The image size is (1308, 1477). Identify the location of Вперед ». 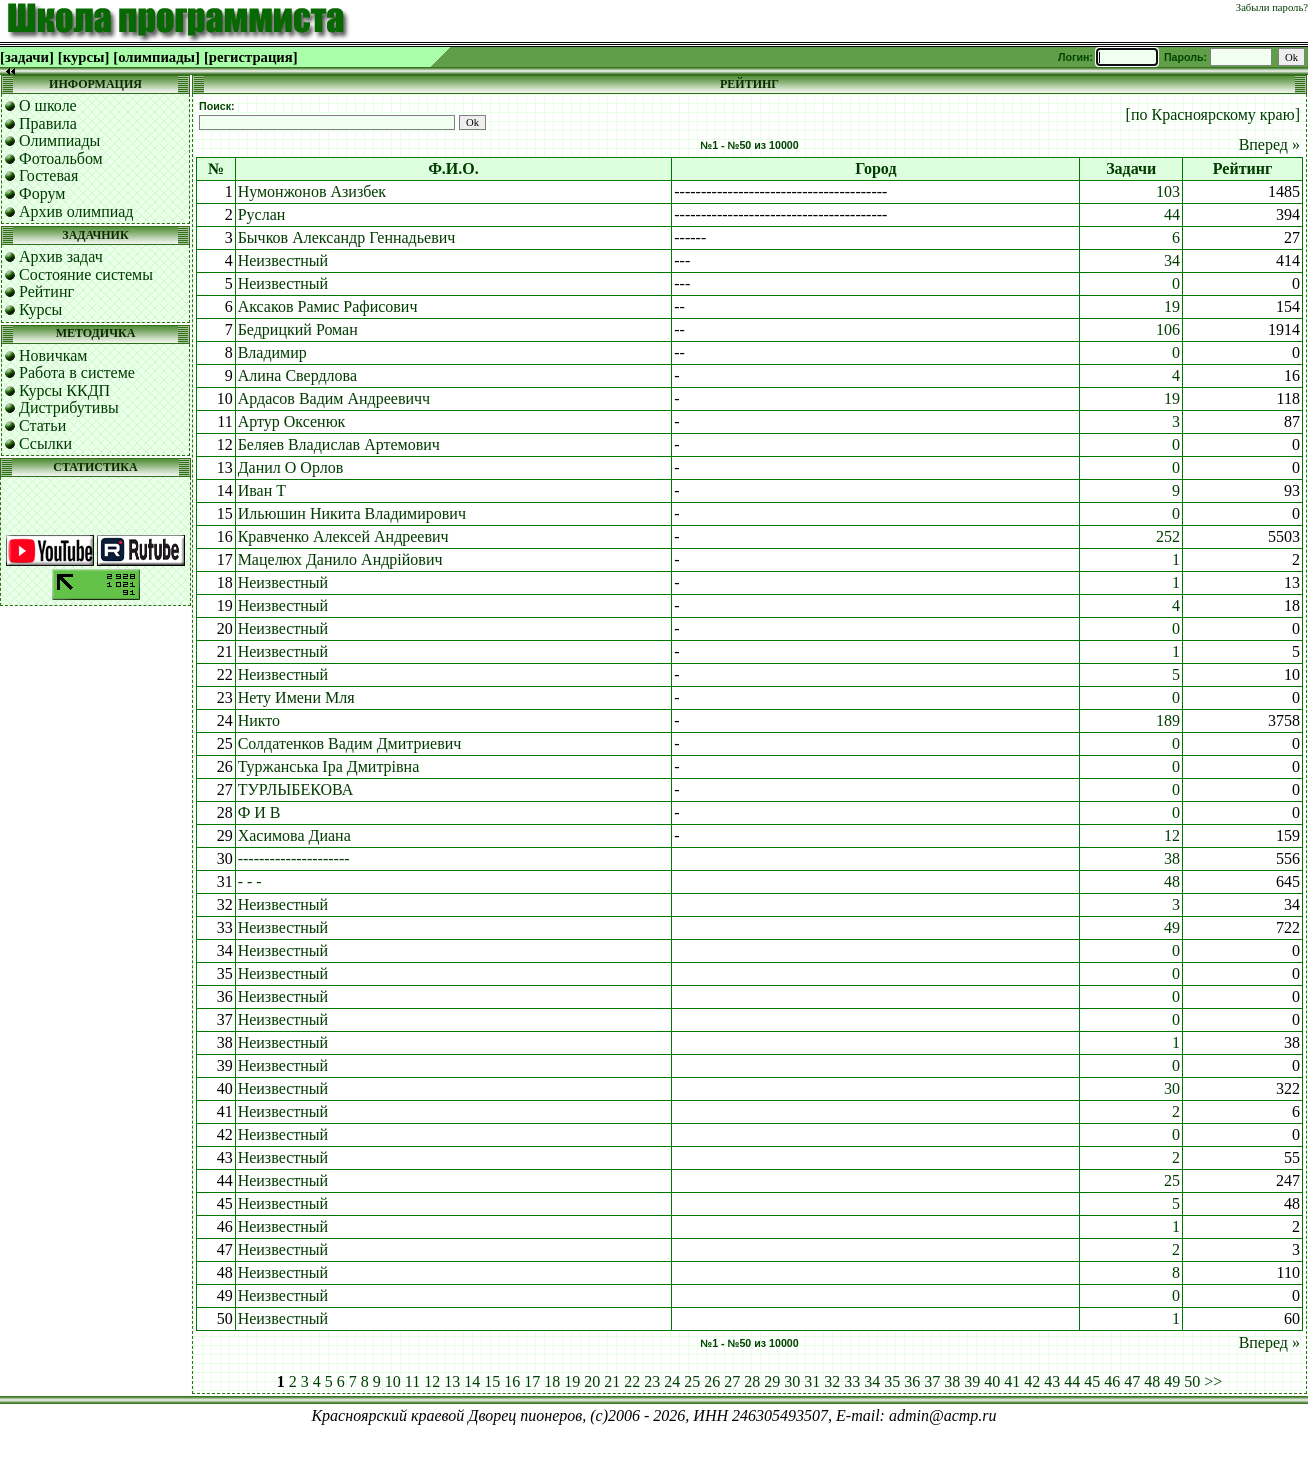
(1269, 144).